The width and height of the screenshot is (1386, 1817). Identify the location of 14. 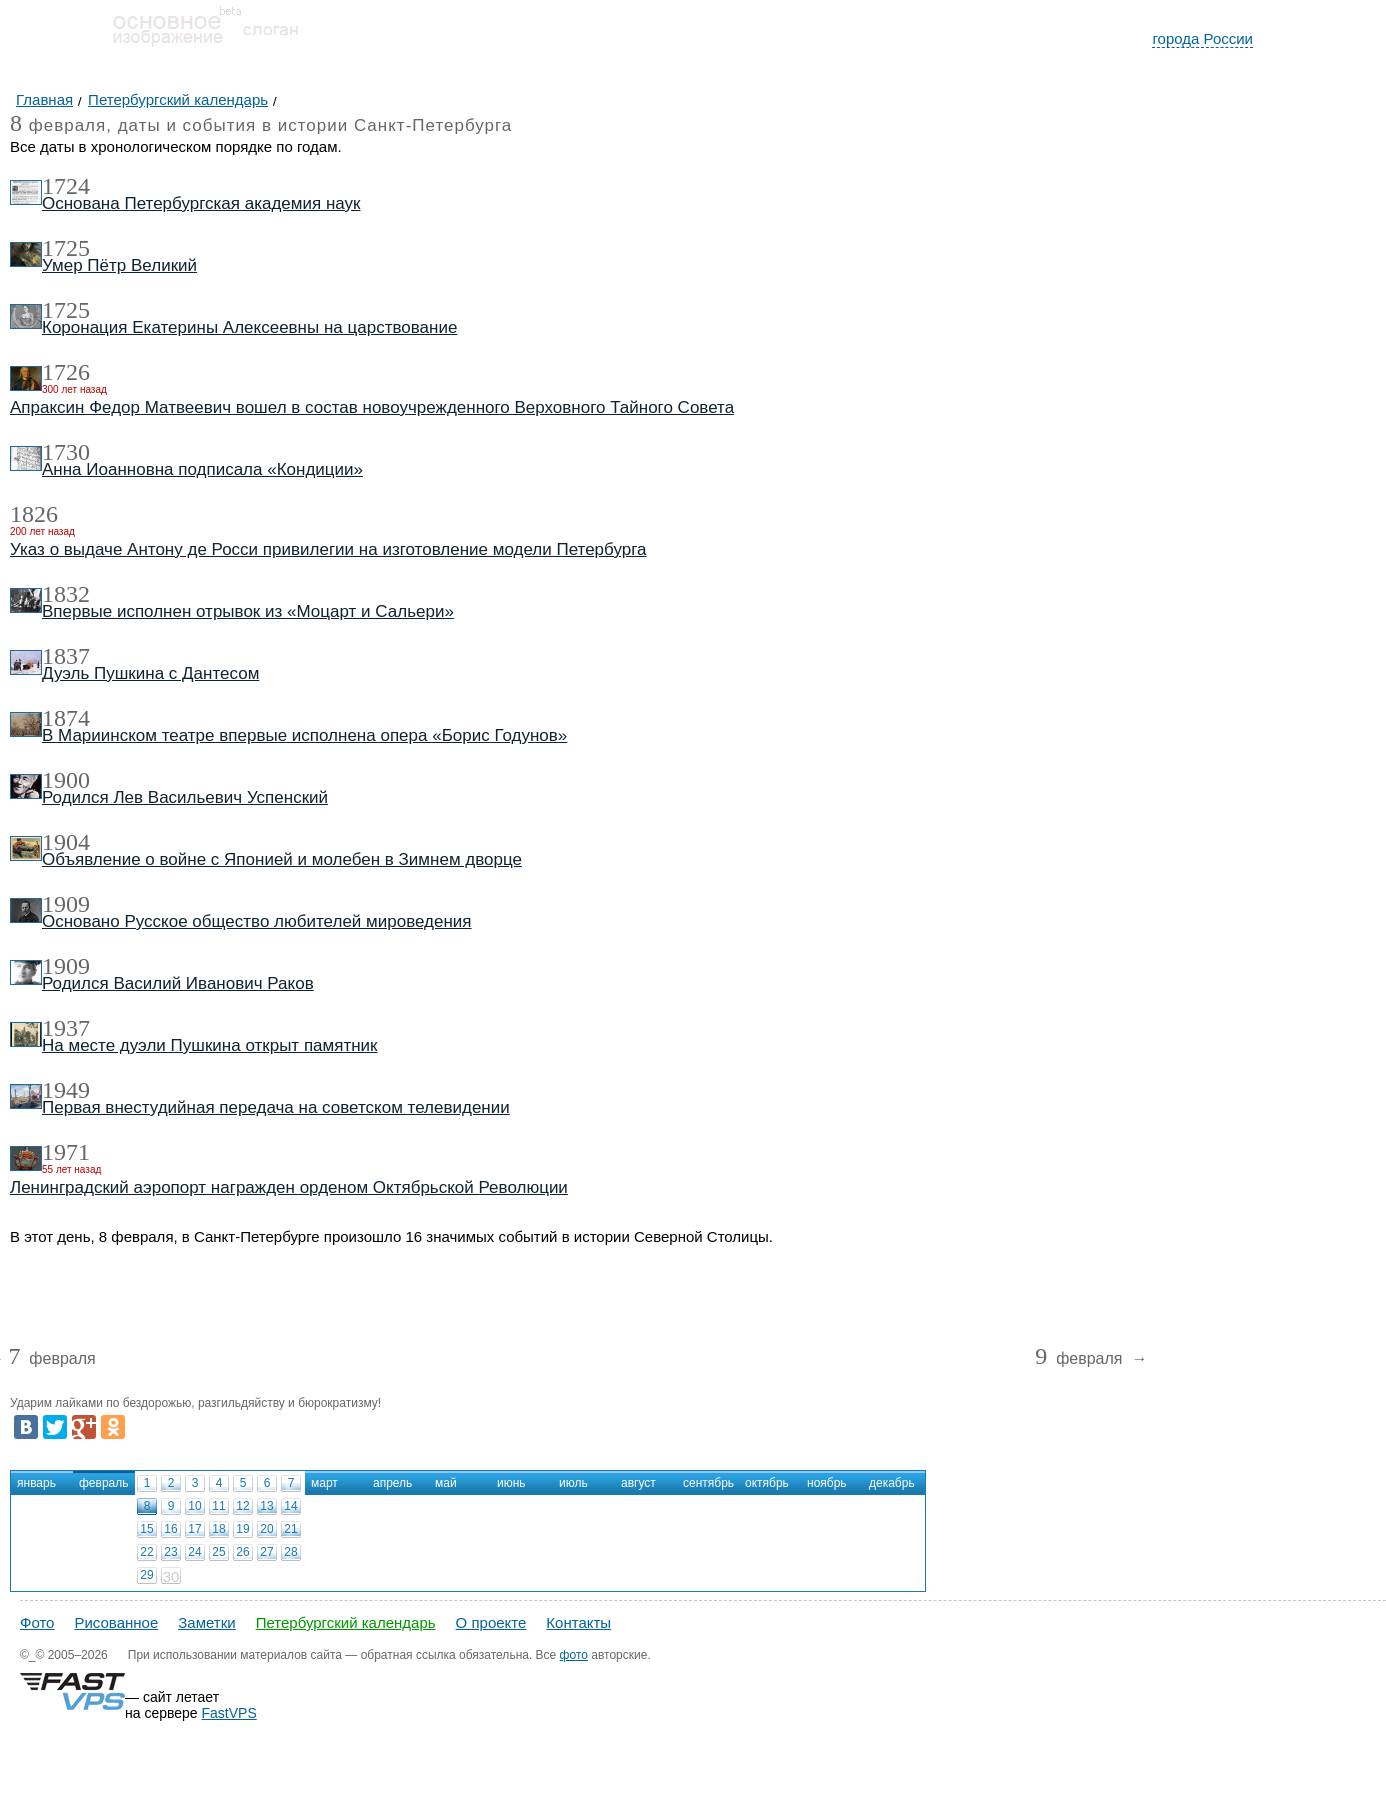
(290, 1506).